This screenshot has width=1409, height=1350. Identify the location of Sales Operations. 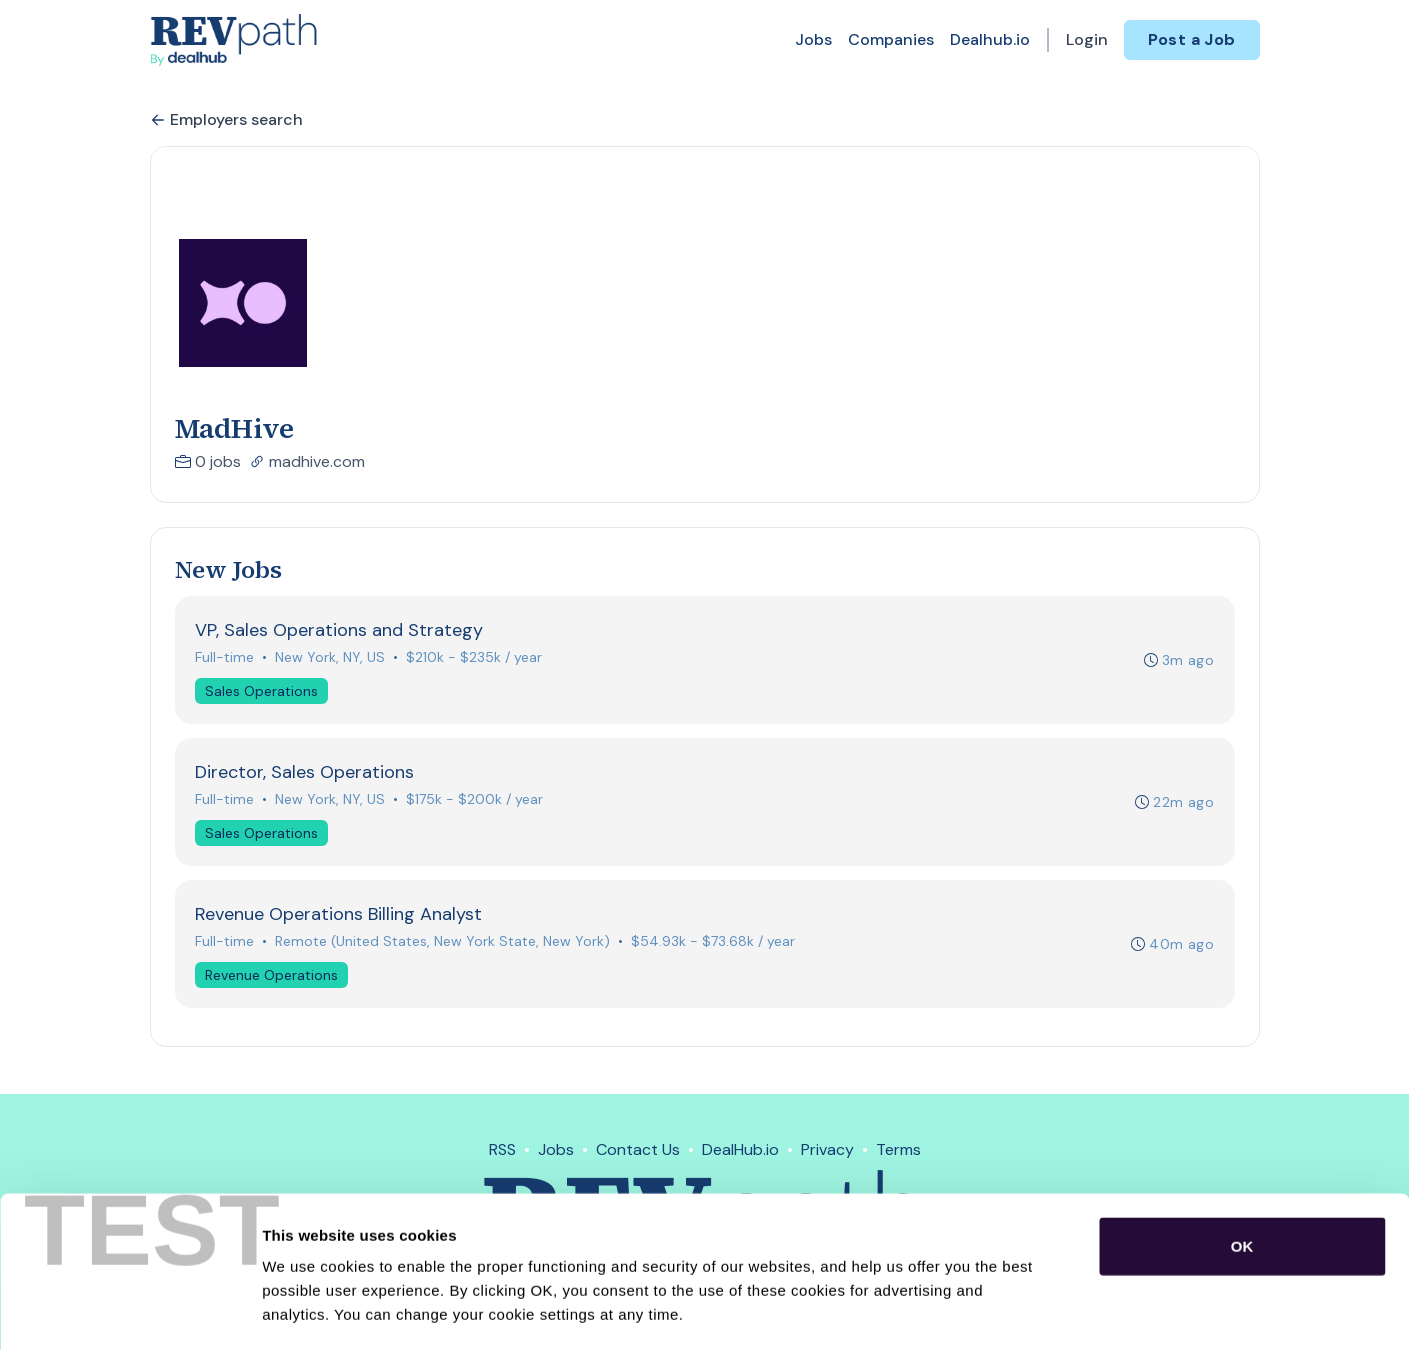
(262, 691).